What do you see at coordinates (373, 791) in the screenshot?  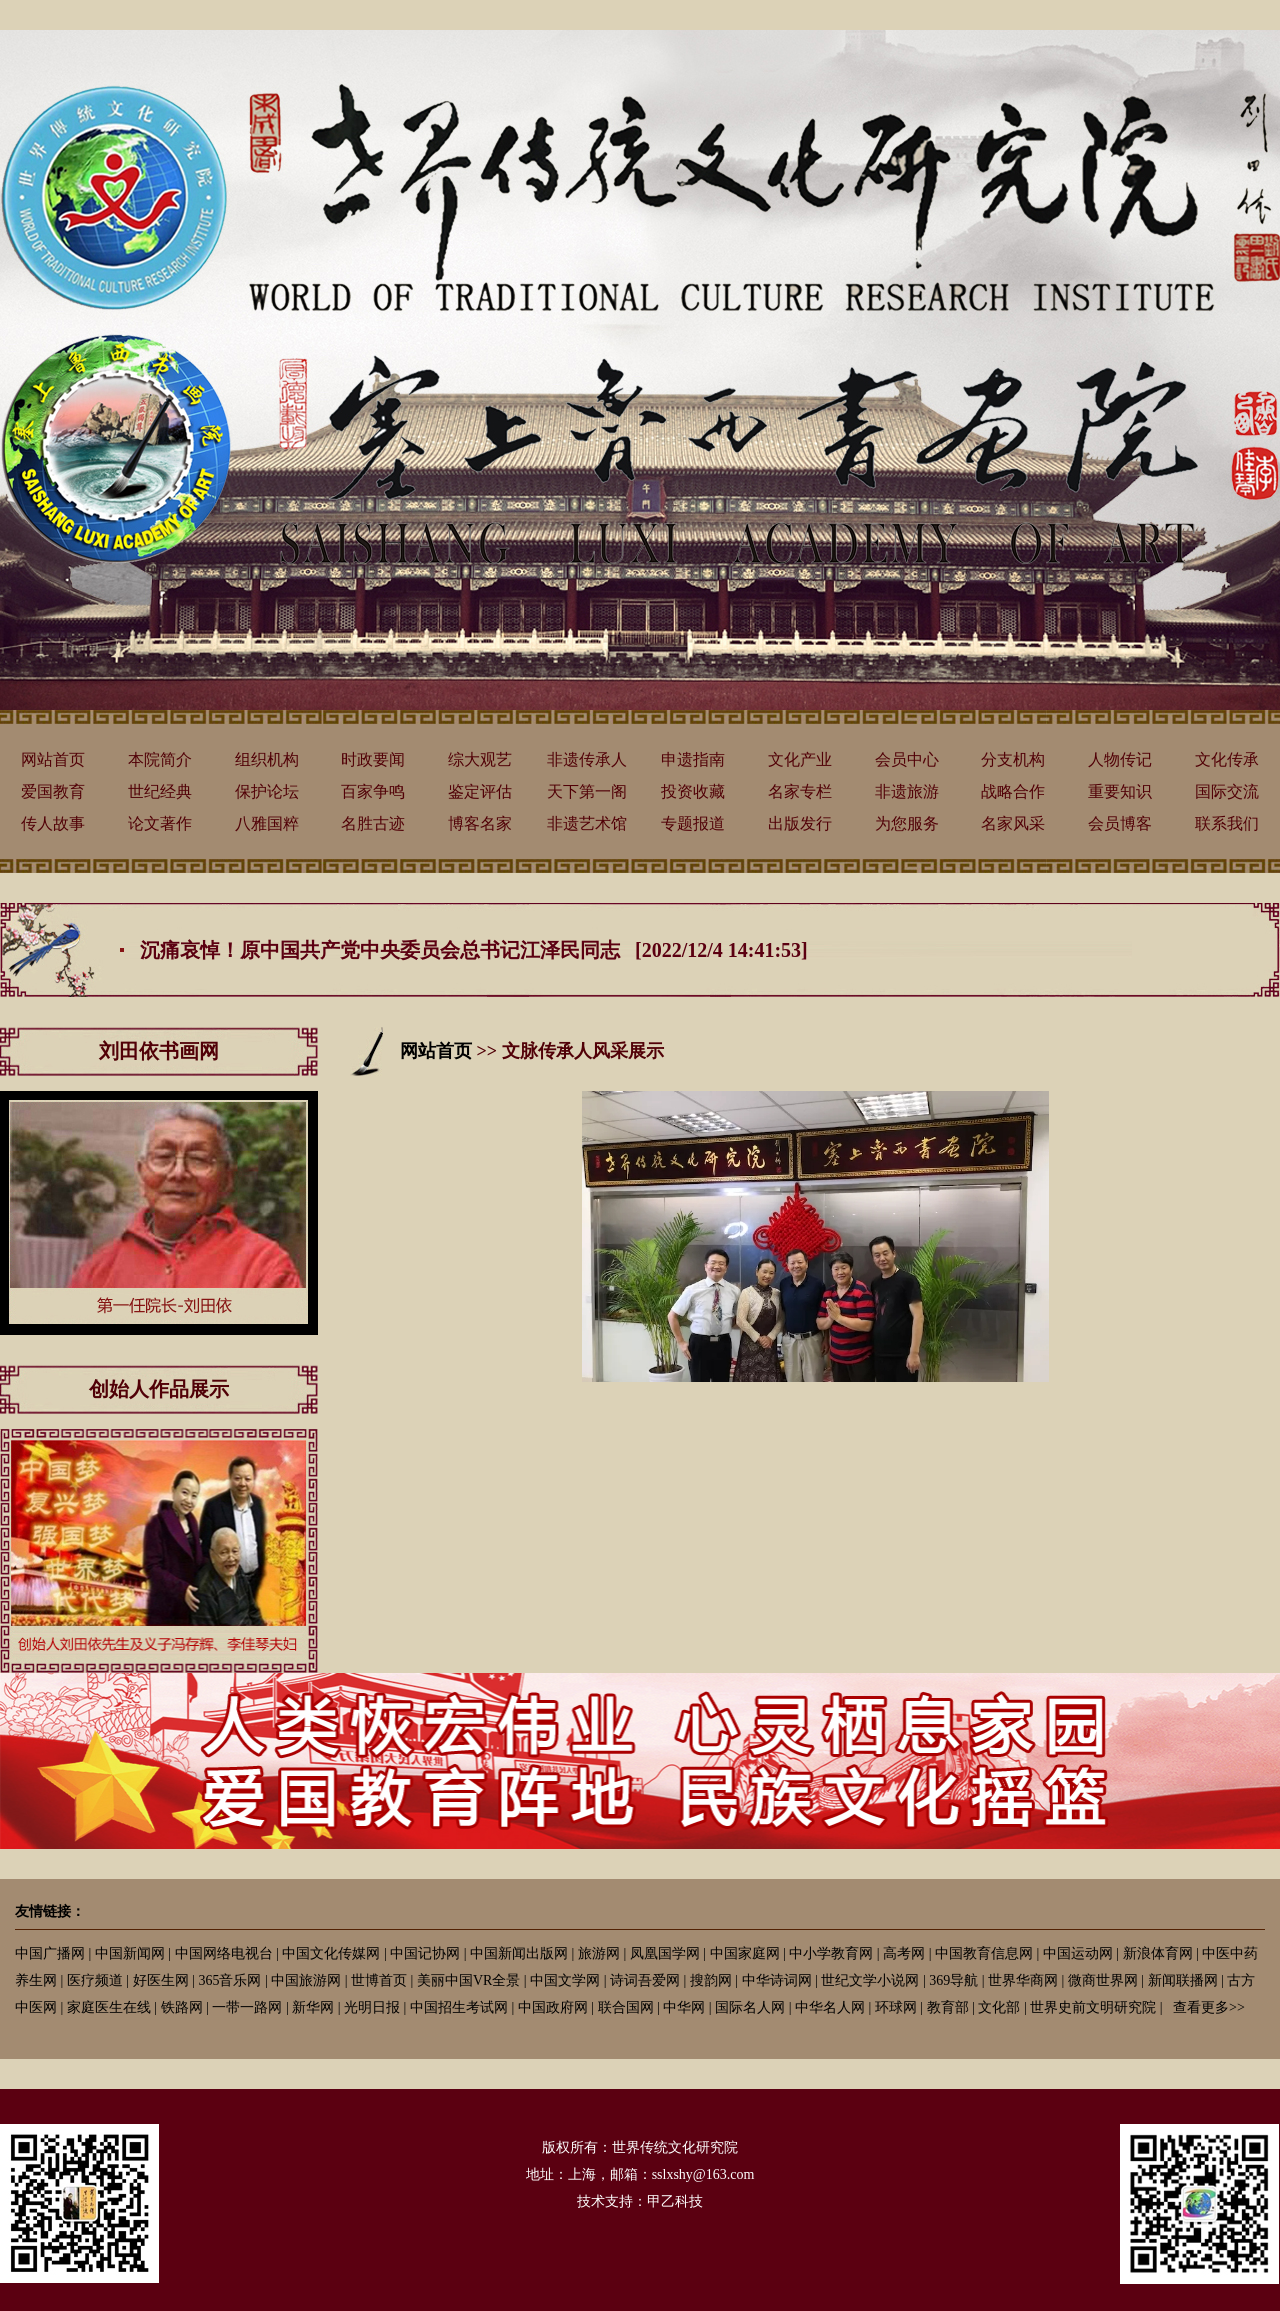 I see `百家争鸣` at bounding box center [373, 791].